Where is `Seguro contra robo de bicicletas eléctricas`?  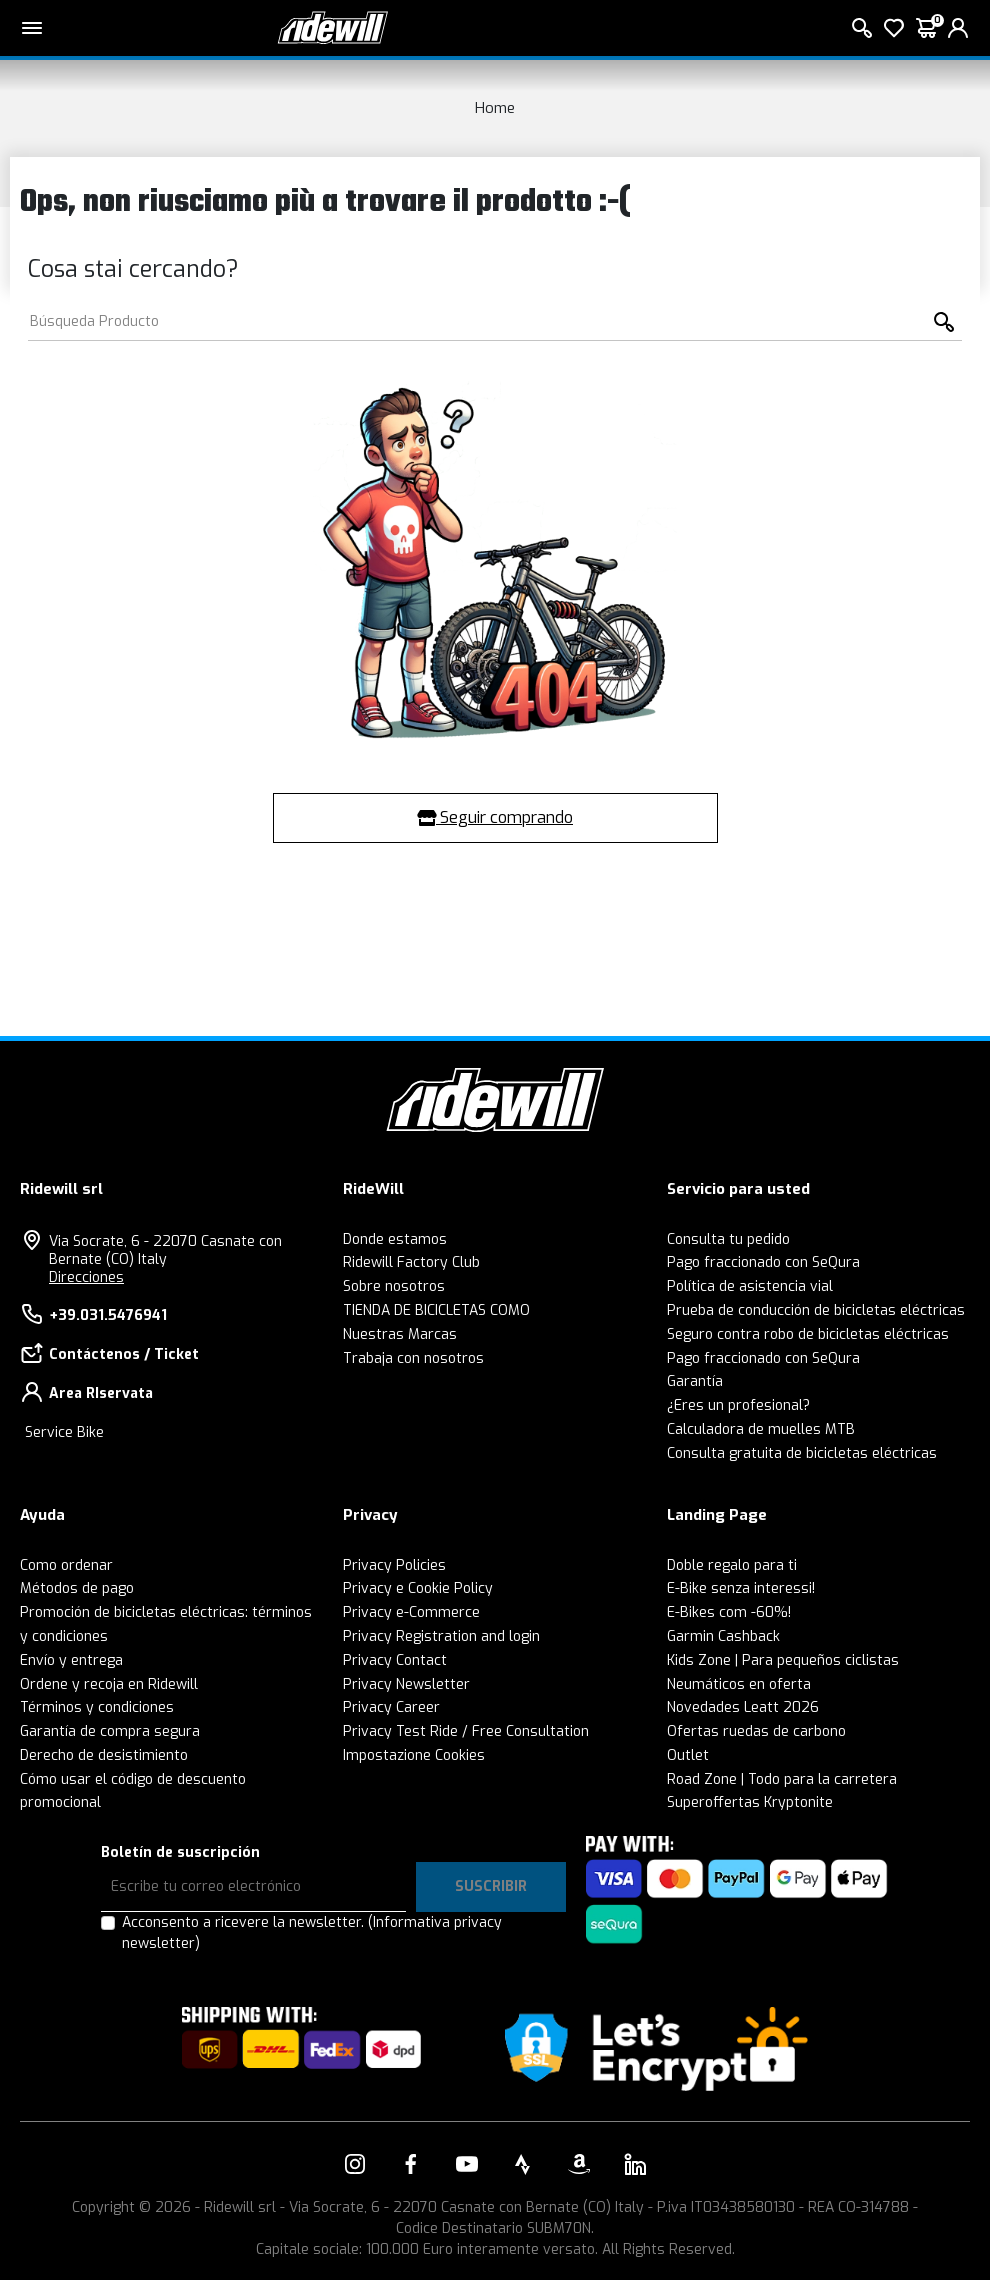
Seguro contra robo de bicicletas eléctricas is located at coordinates (808, 1334).